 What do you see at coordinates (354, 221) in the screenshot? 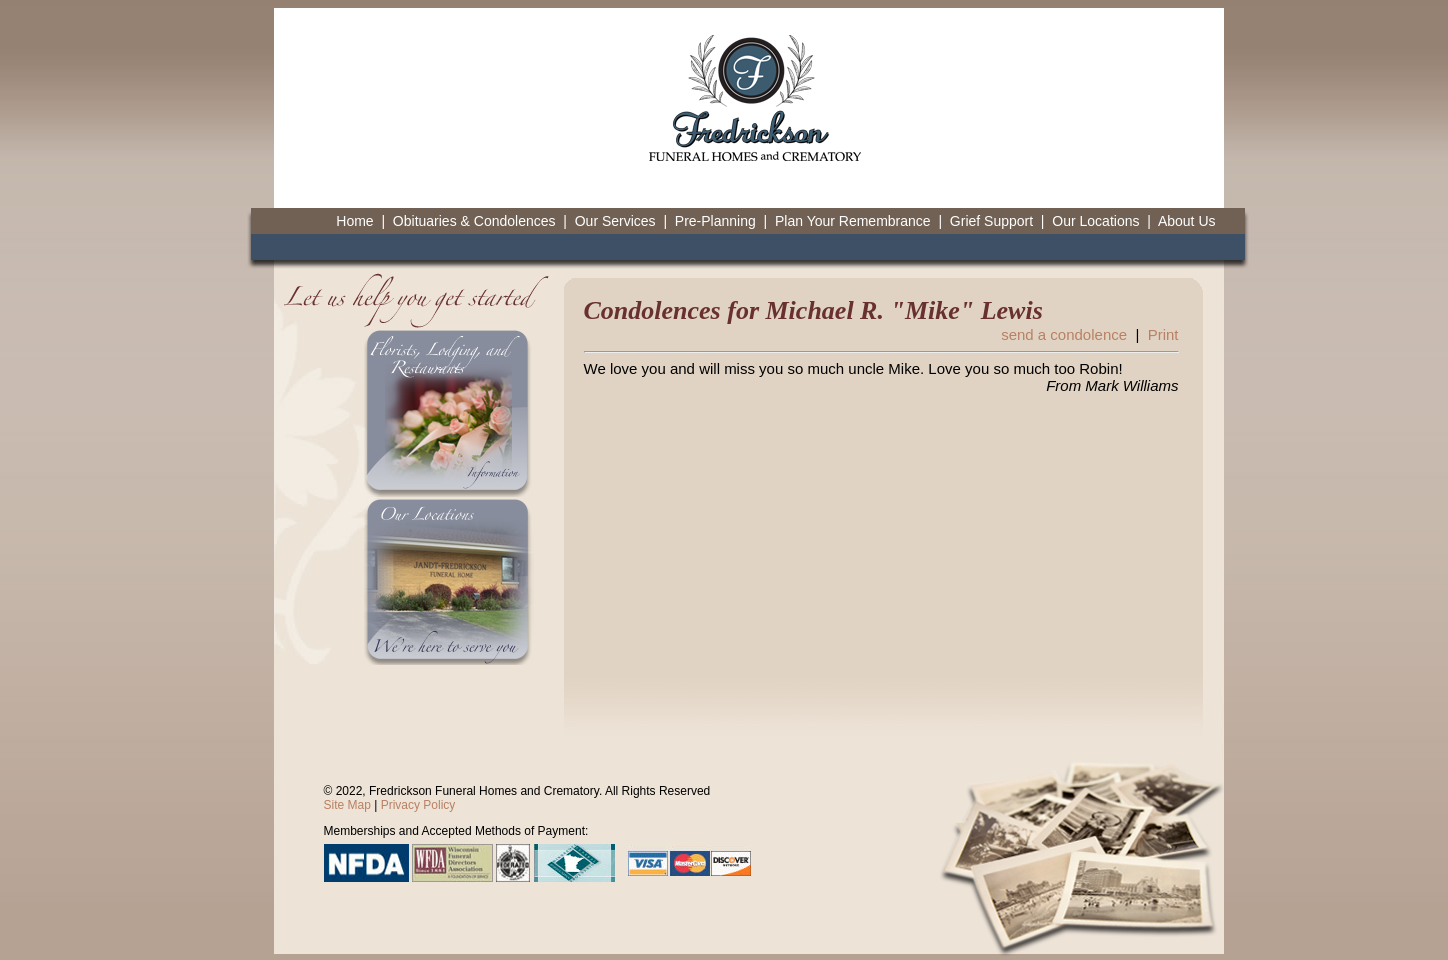
I see `Home` at bounding box center [354, 221].